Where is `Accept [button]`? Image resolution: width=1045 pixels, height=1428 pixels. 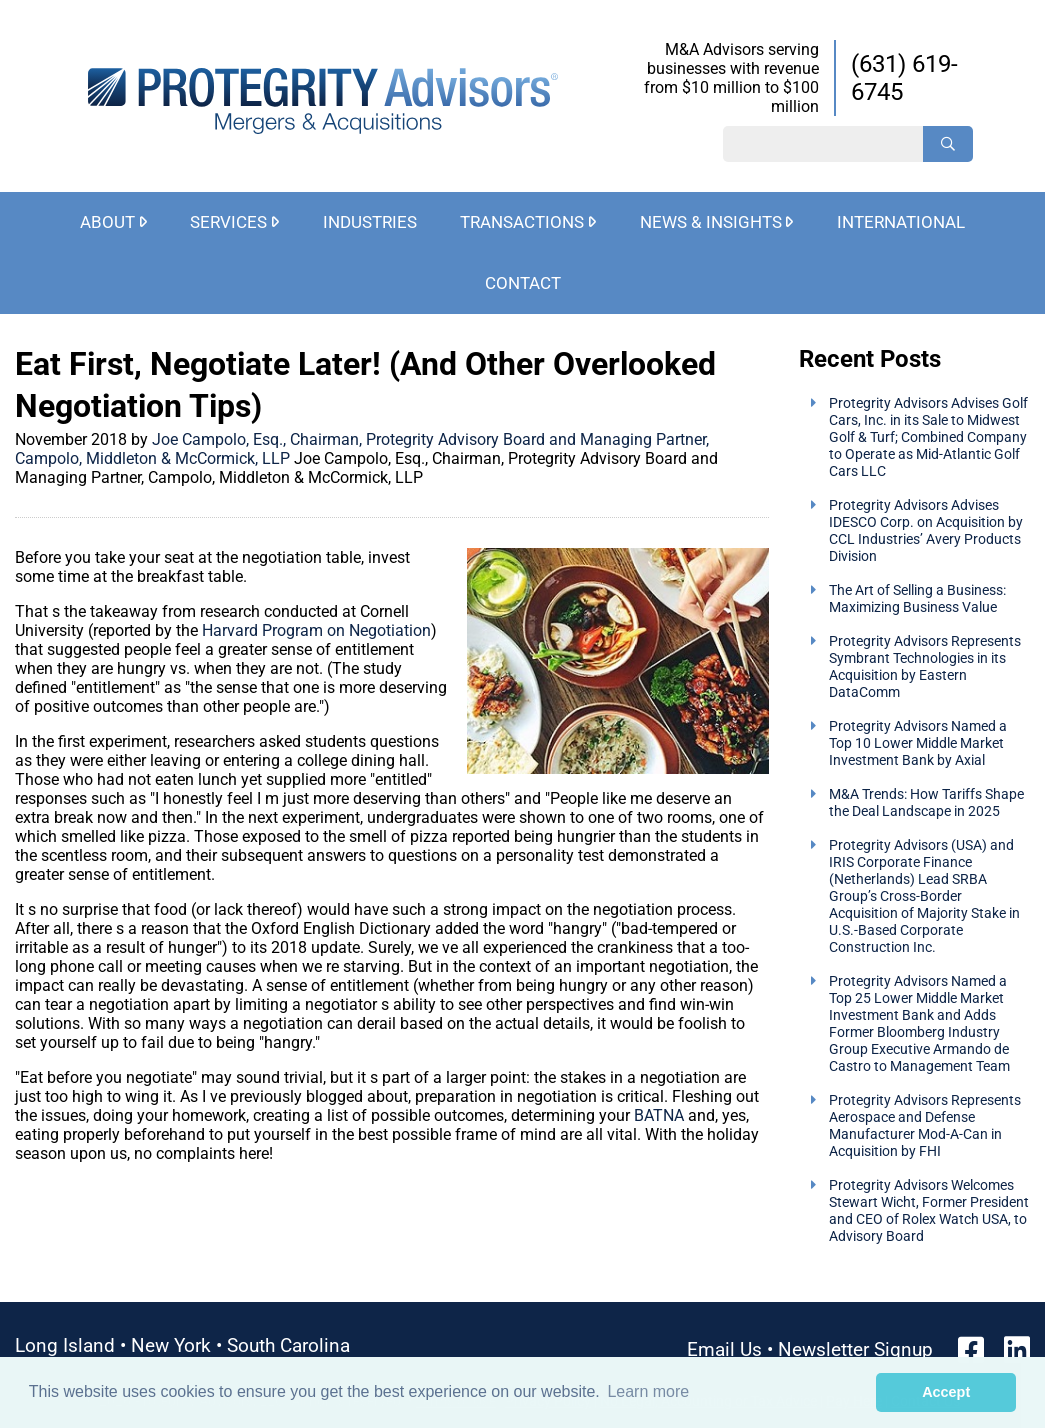 Accept [button] is located at coordinates (946, 1392).